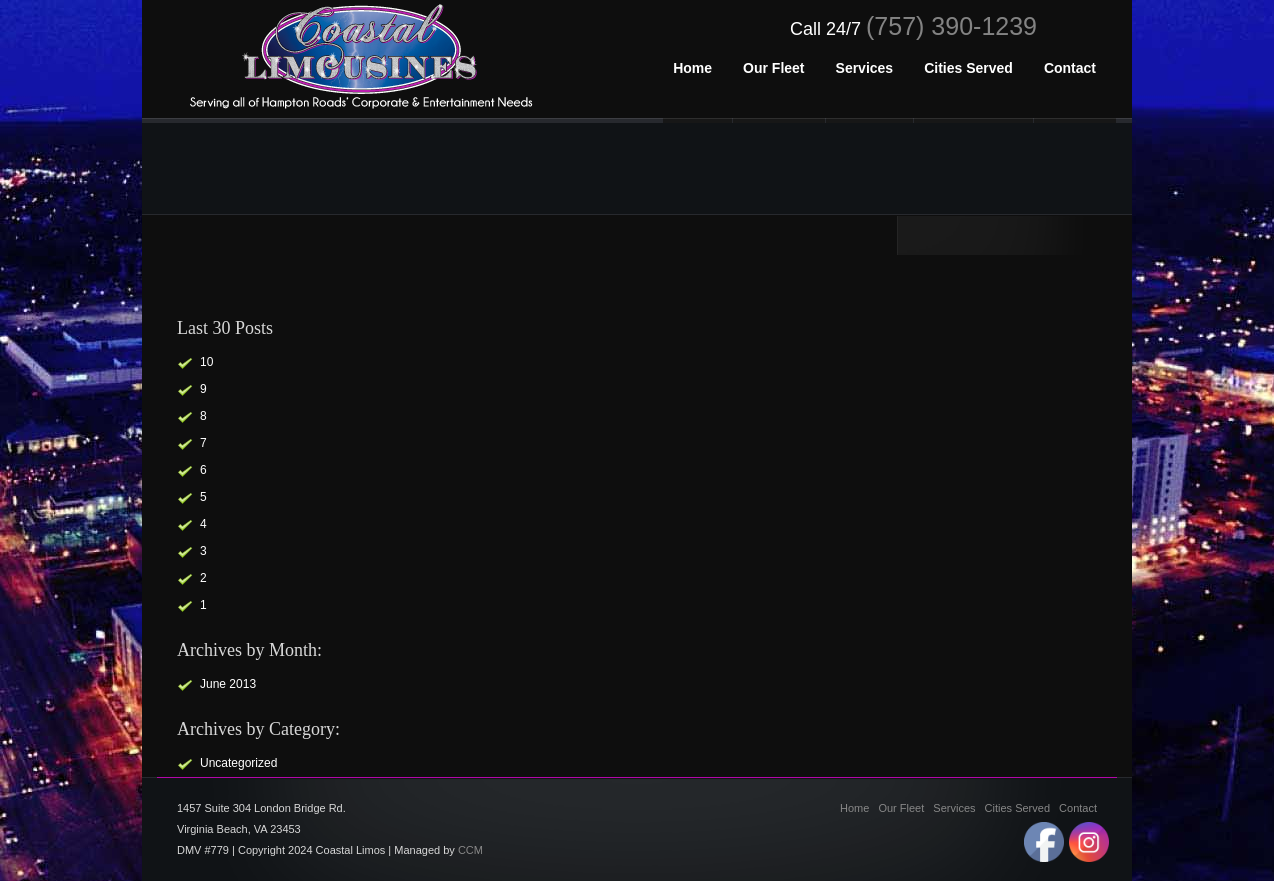  I want to click on Uncategorized, so click(238, 763).